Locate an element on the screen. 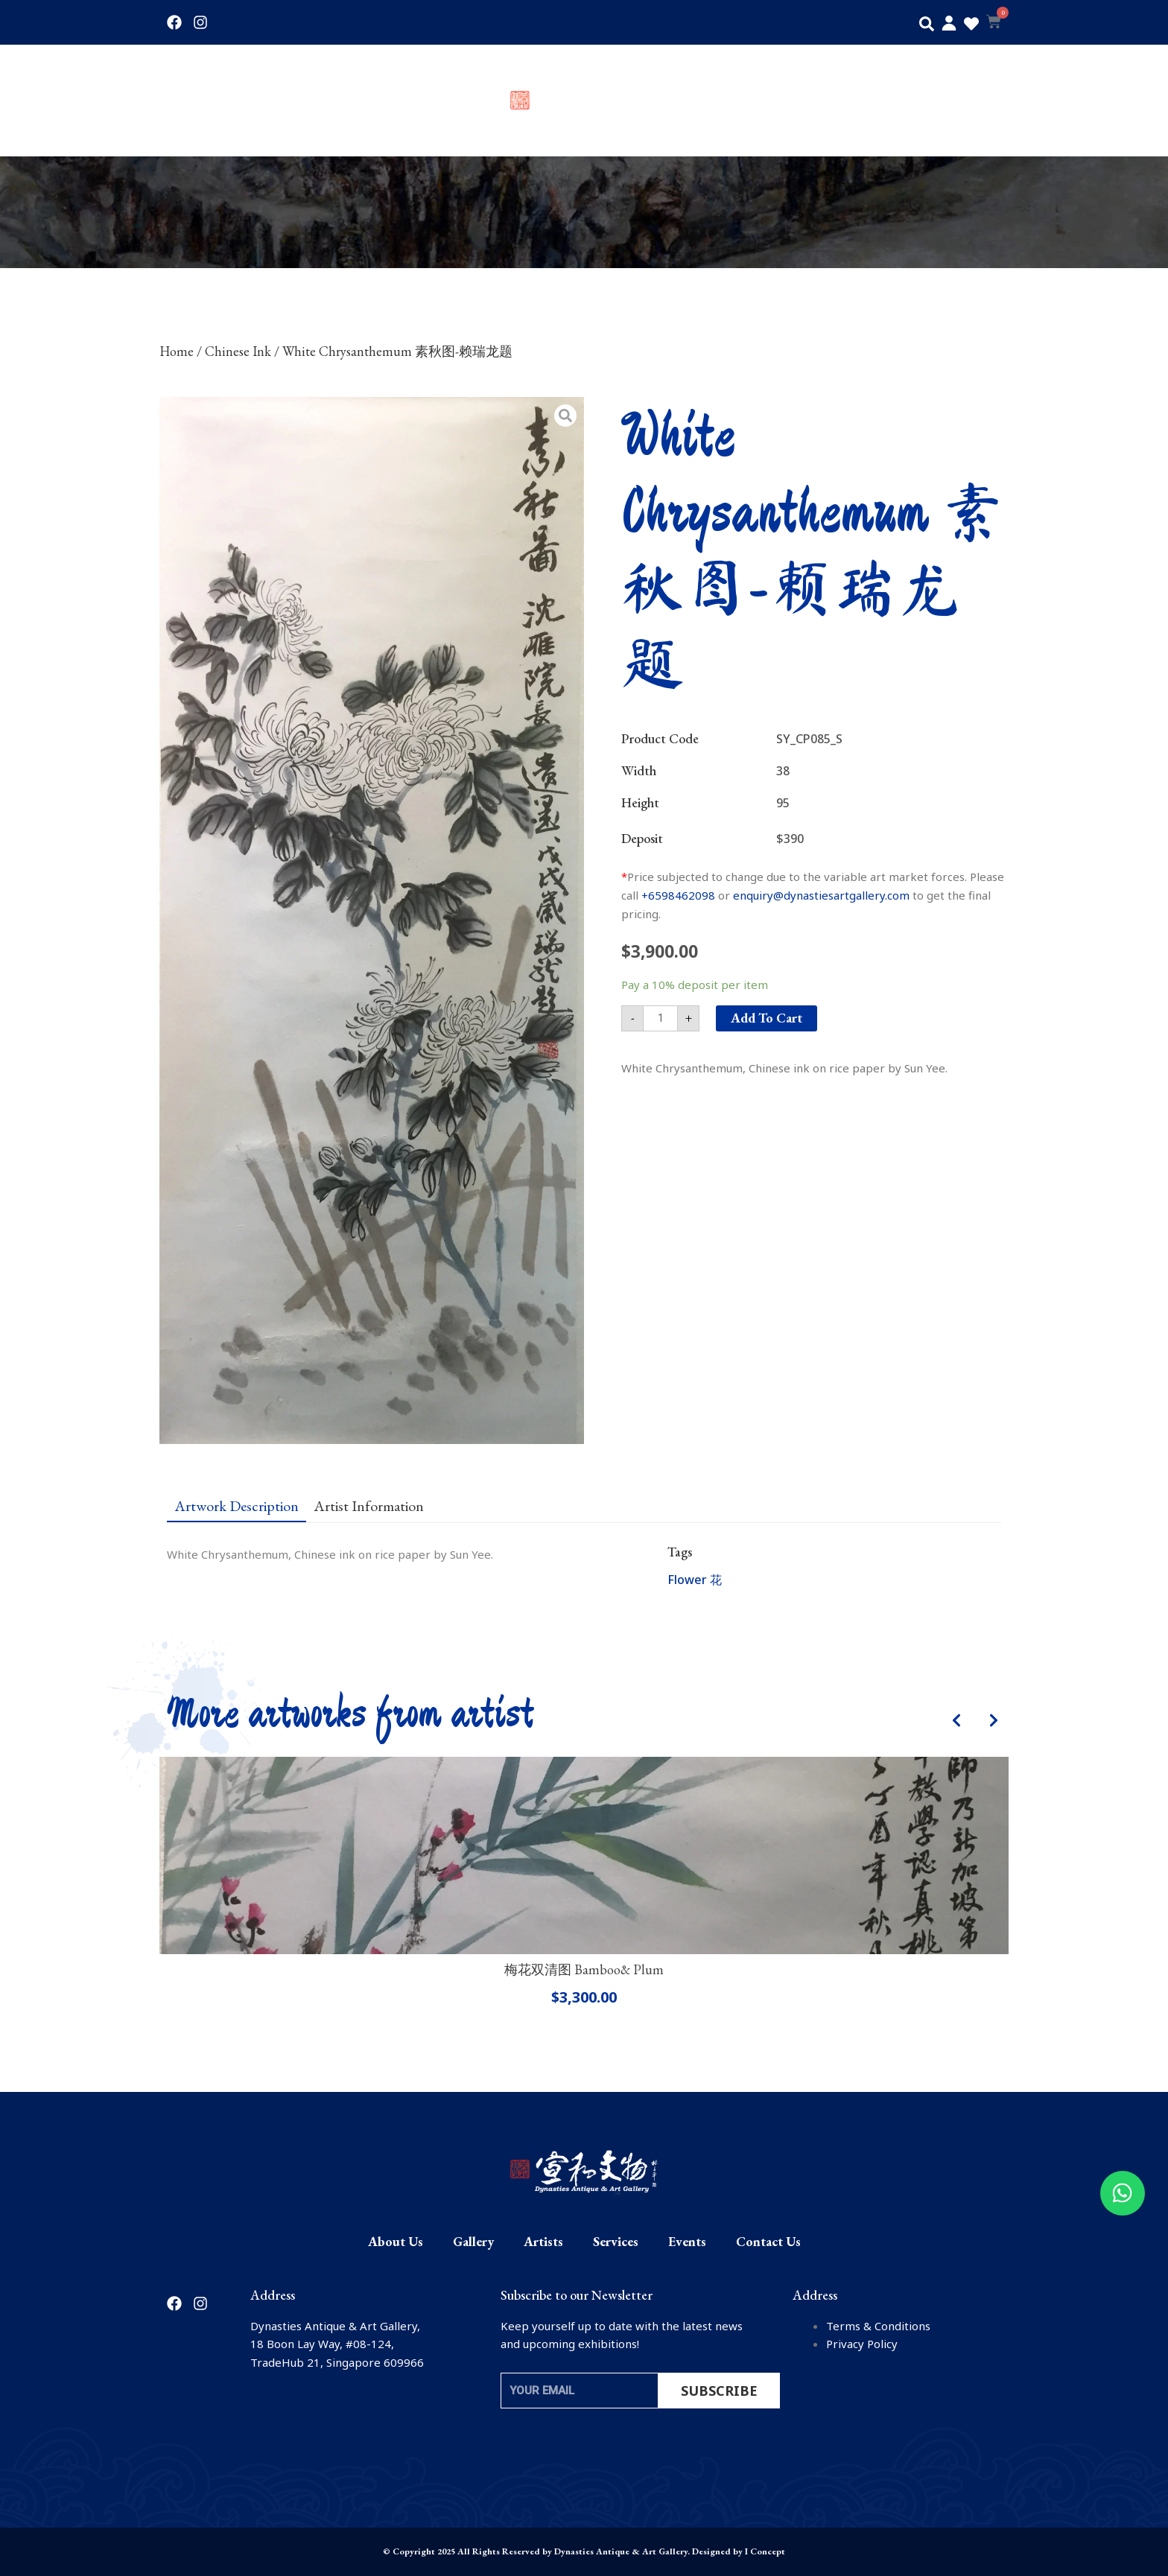 The image size is (1168, 2576). Gallery is located at coordinates (272, 100).